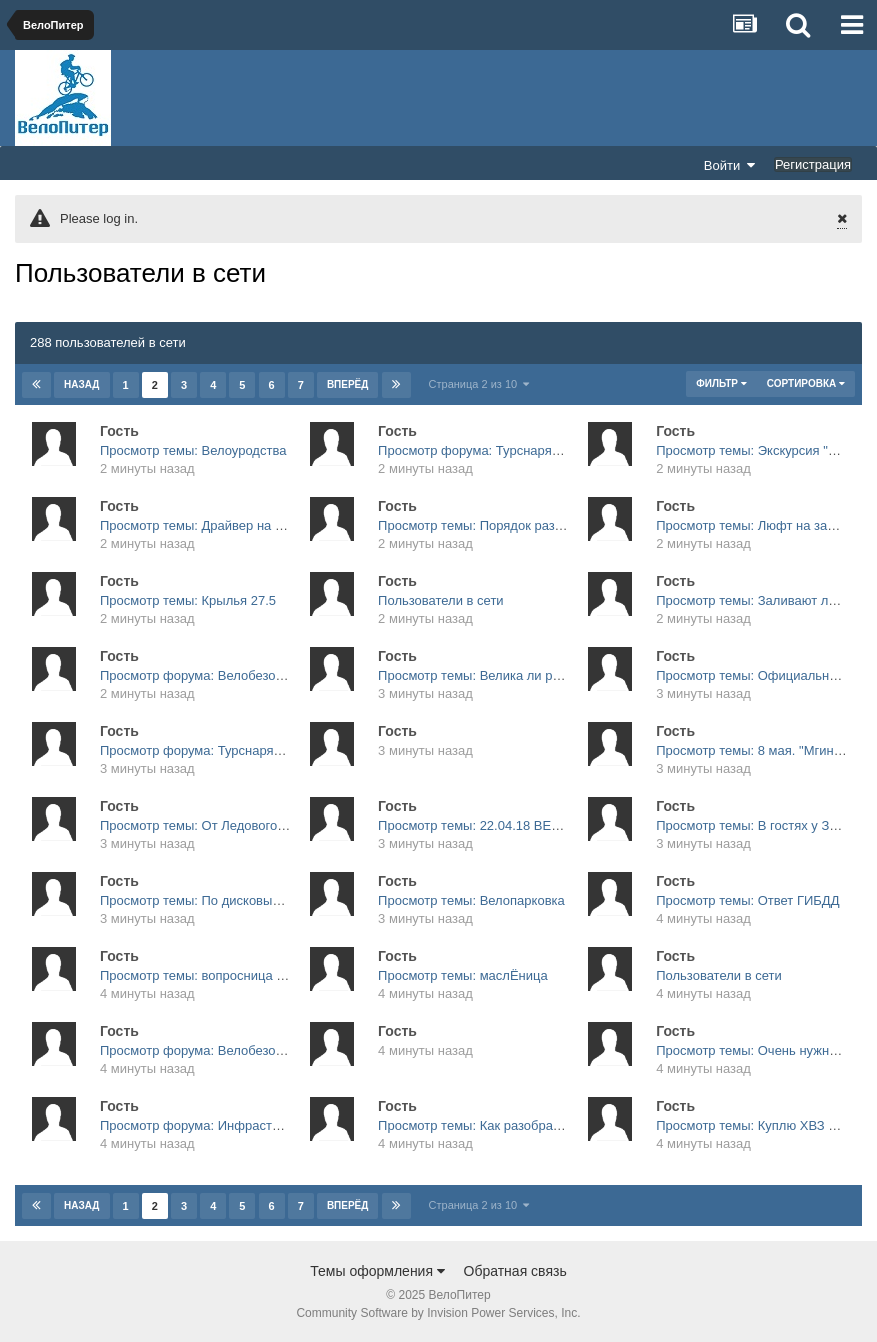 The width and height of the screenshot is (877, 1342). I want to click on Просмотр темы: Как разобрать вилку???, so click(501, 1125).